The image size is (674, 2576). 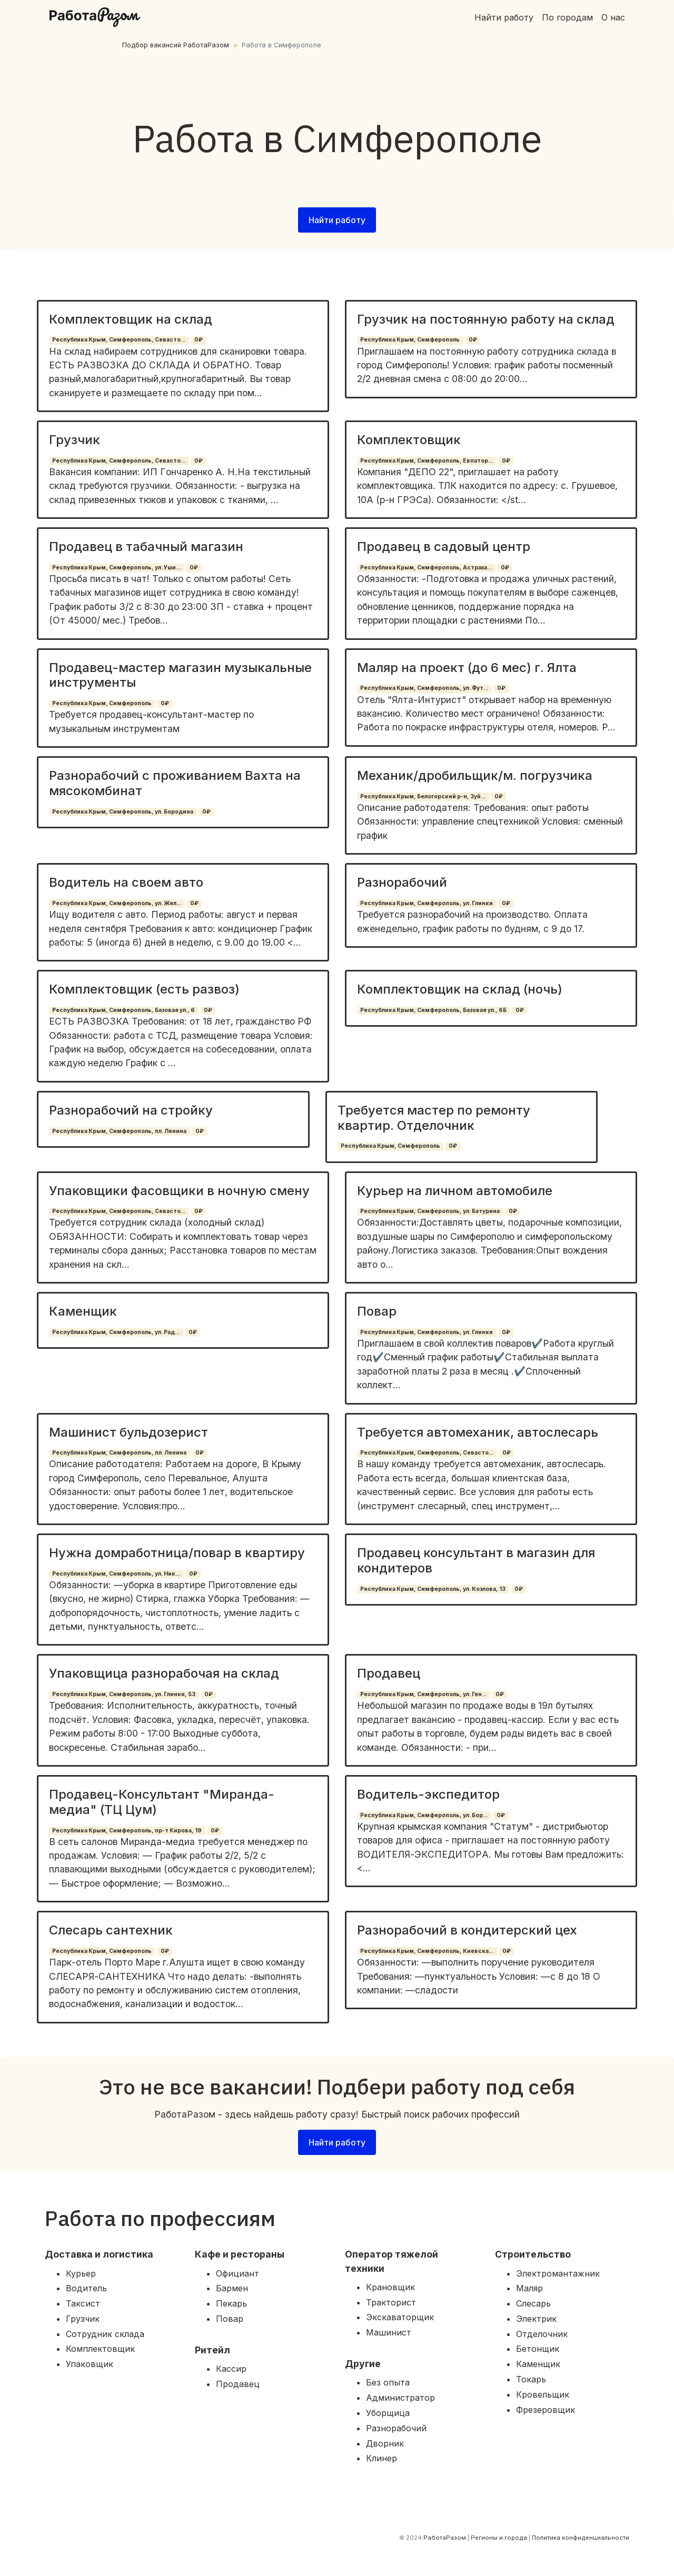 What do you see at coordinates (503, 17) in the screenshot?
I see `Найти работу` at bounding box center [503, 17].